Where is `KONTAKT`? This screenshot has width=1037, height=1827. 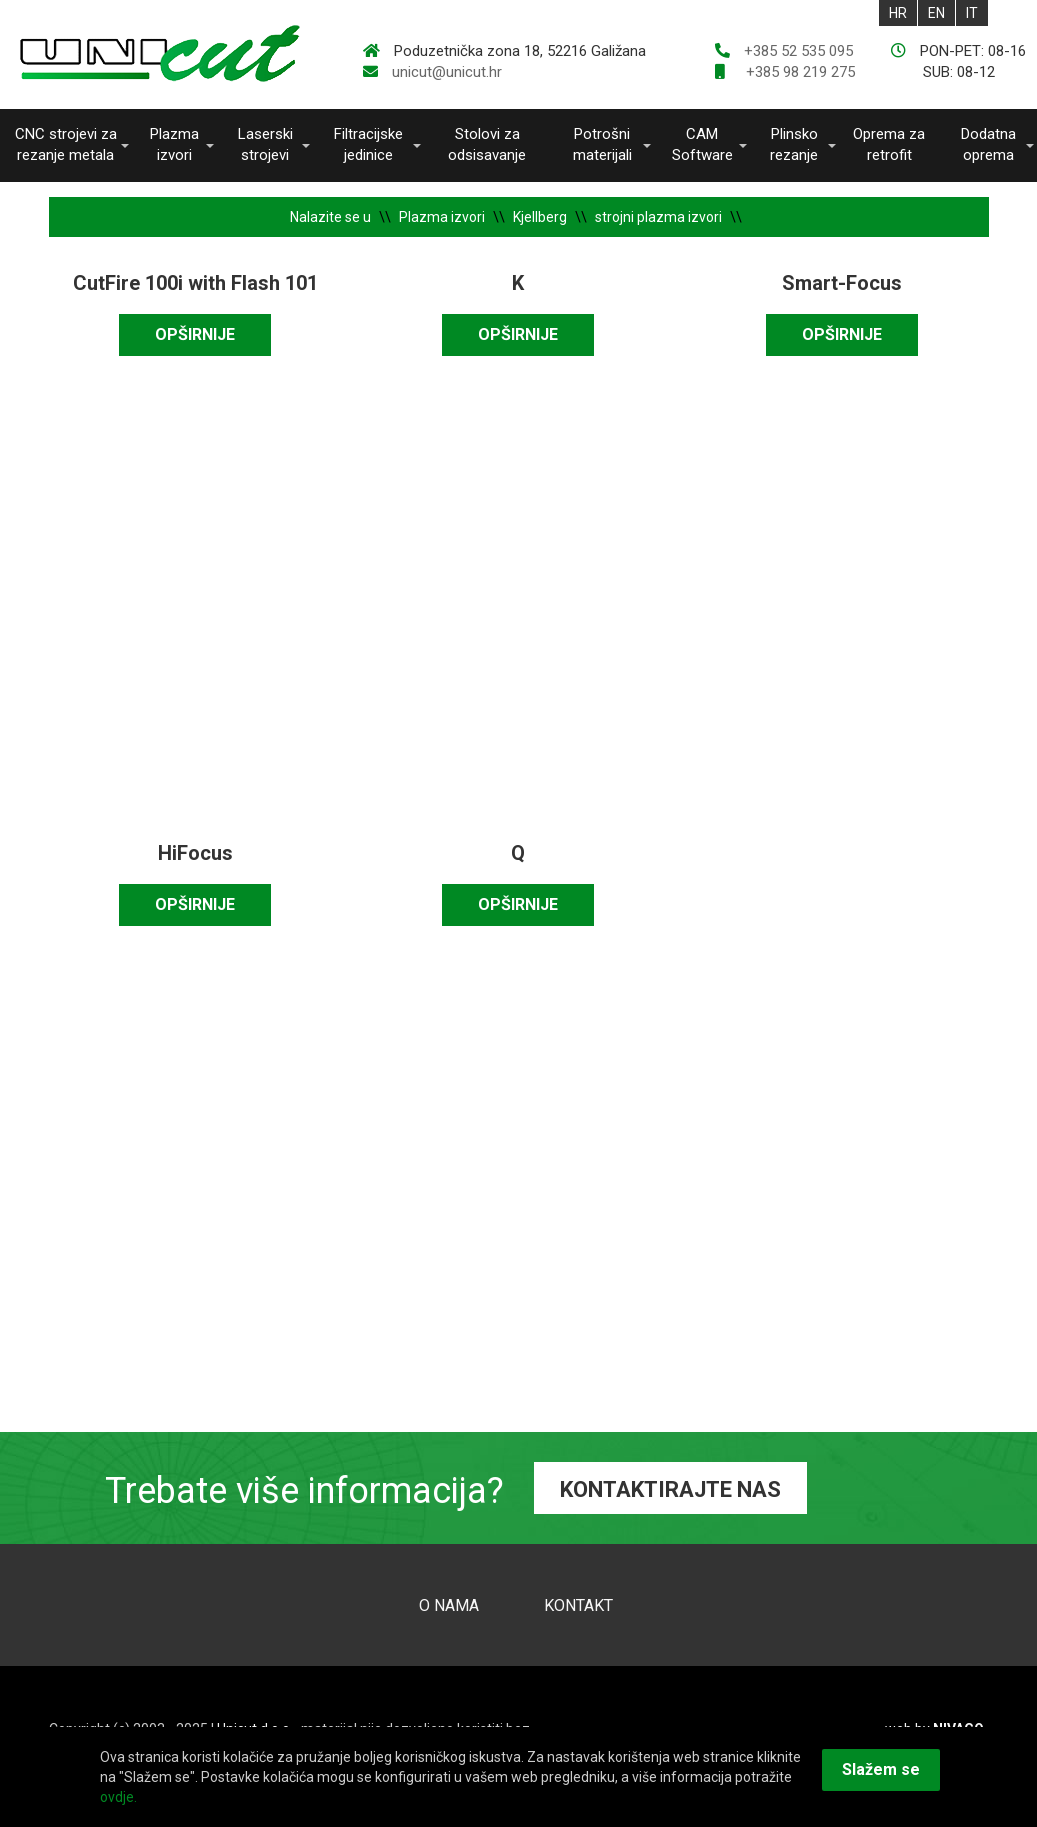
KONTAKT is located at coordinates (578, 1605).